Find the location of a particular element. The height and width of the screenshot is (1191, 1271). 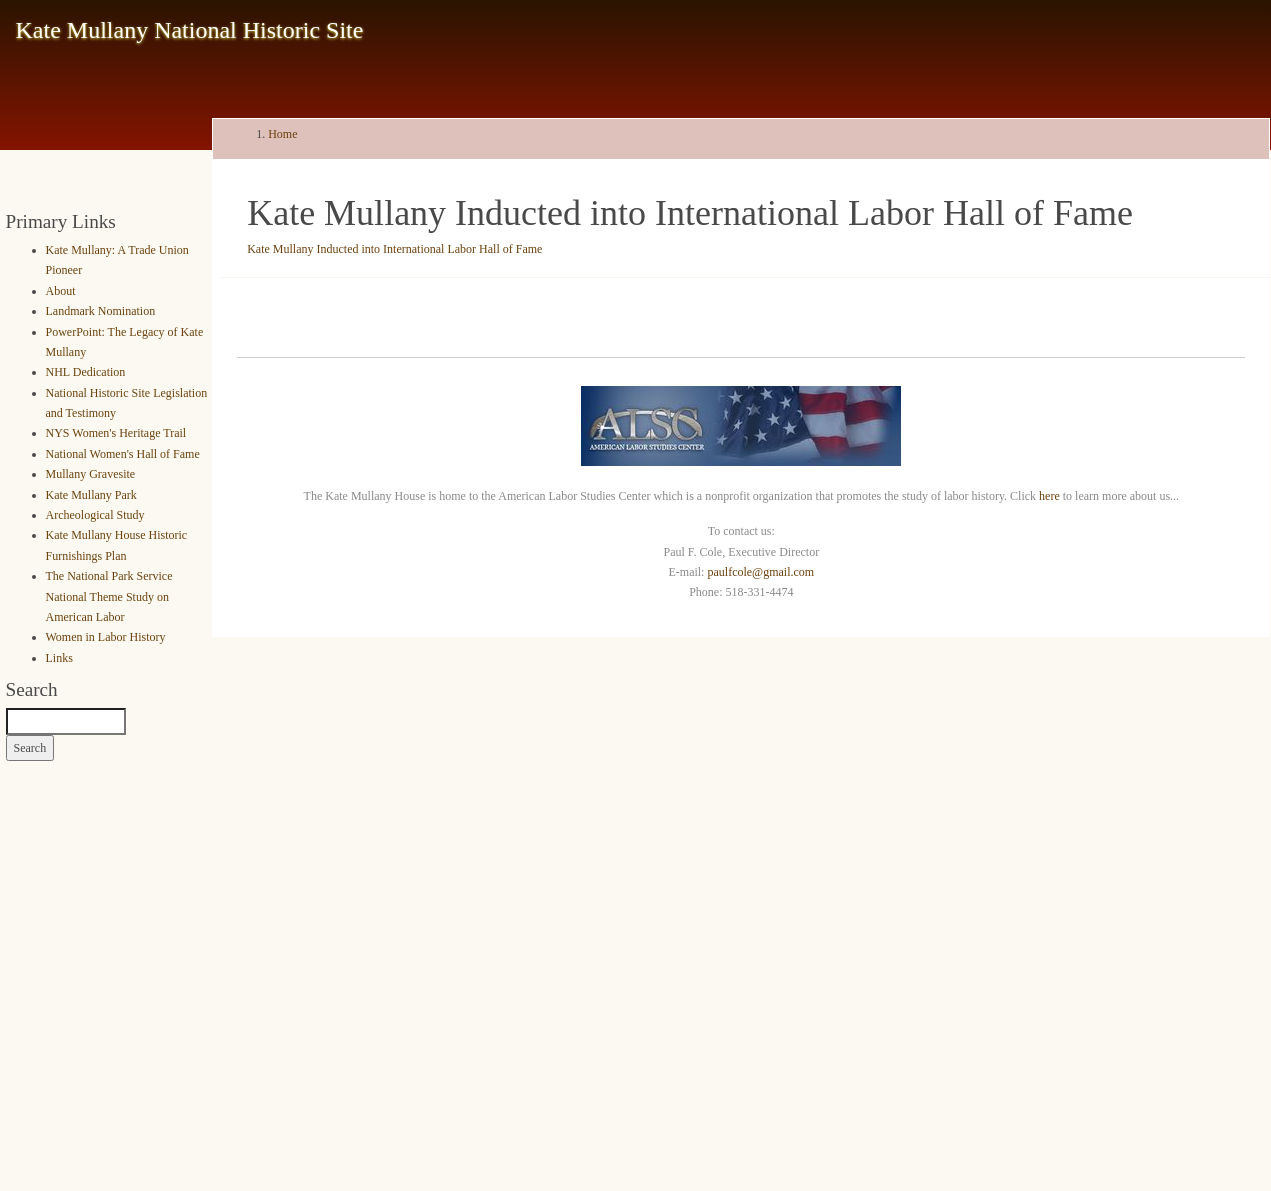

Archeological Study is located at coordinates (95, 515).